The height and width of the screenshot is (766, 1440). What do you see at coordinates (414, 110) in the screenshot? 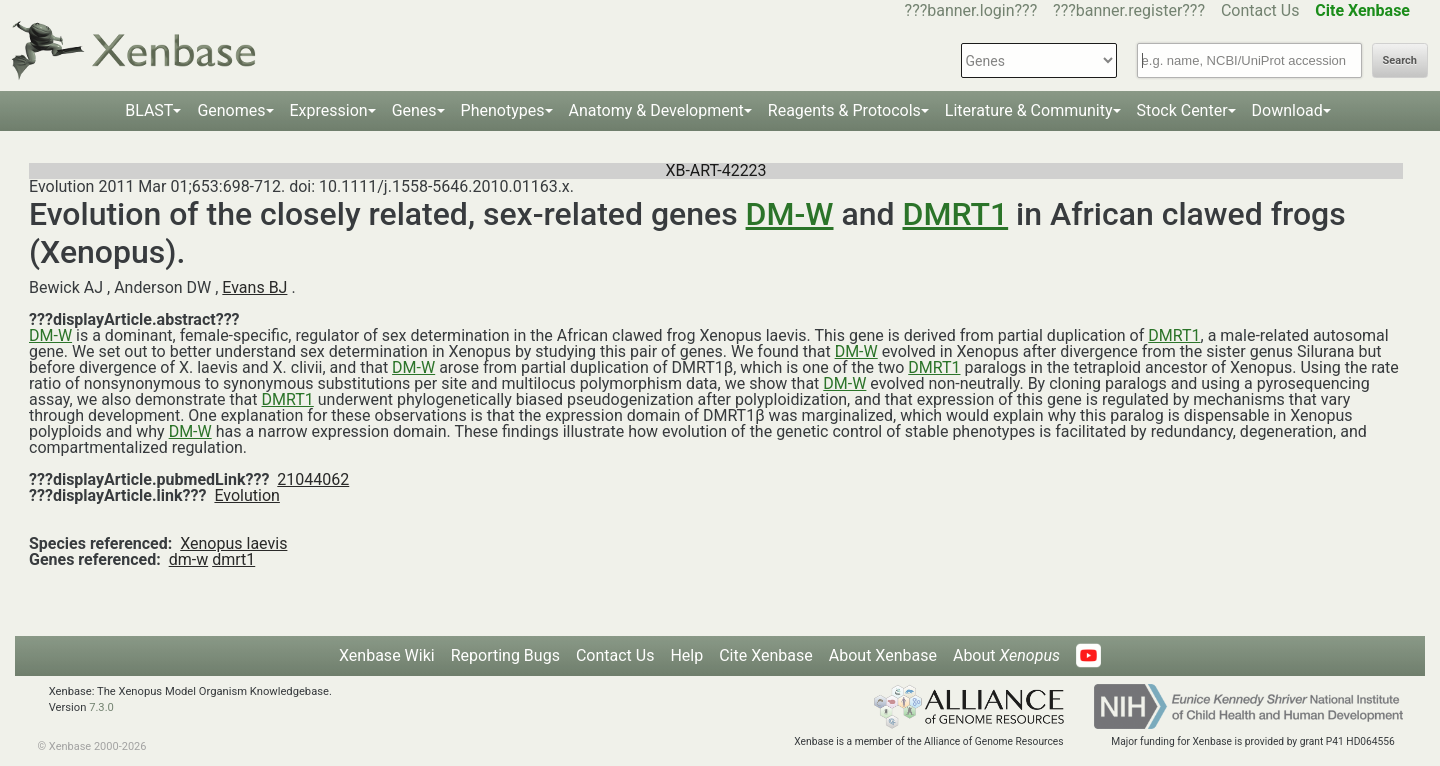
I see `Genes` at bounding box center [414, 110].